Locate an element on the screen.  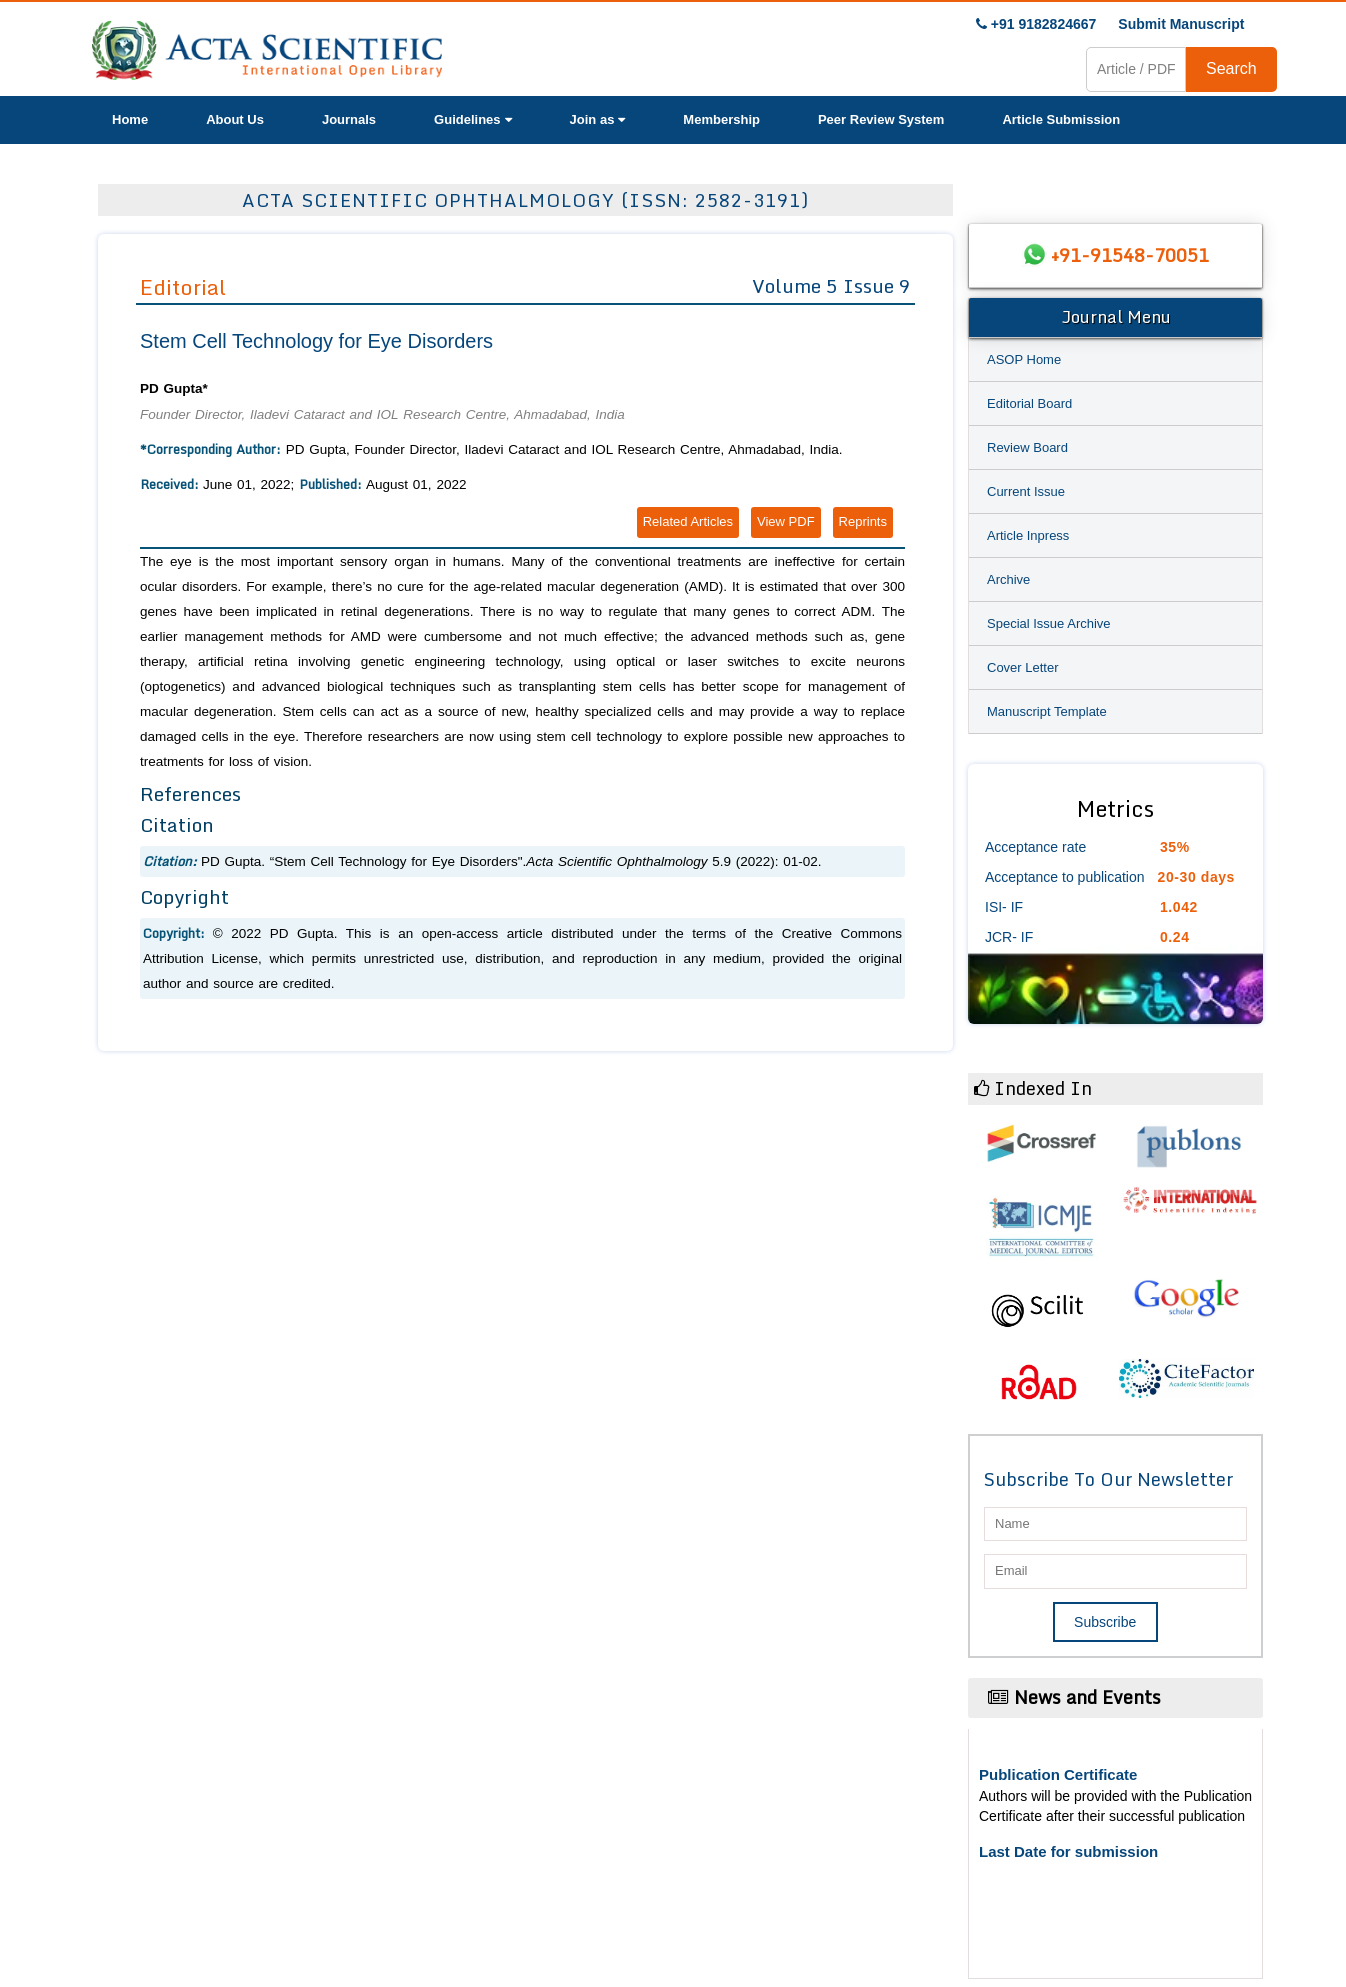
Join as is located at coordinates (598, 119).